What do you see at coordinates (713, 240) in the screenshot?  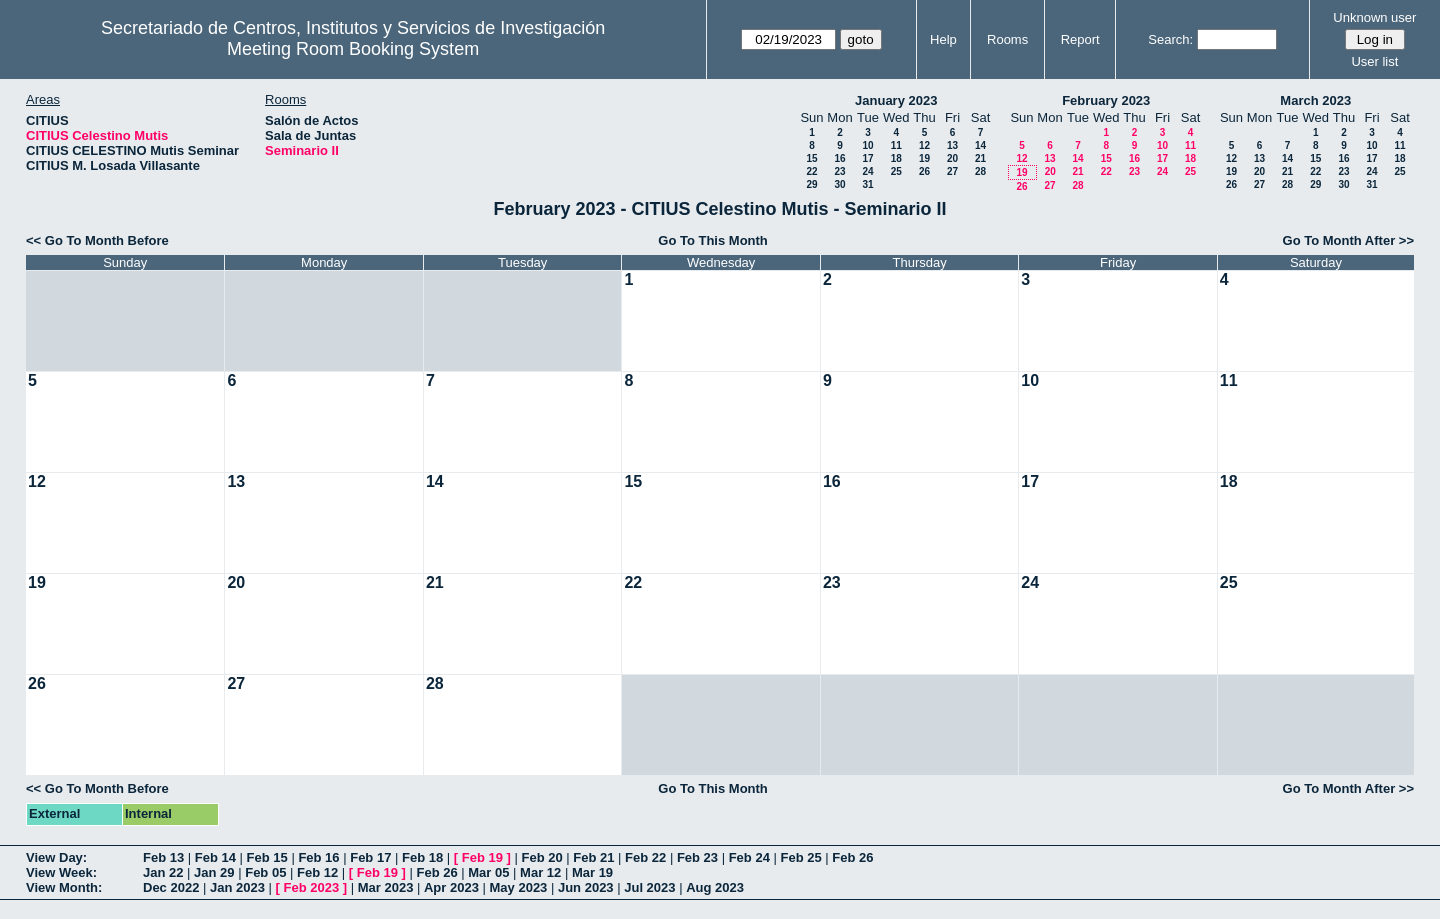 I see `Go To This Month` at bounding box center [713, 240].